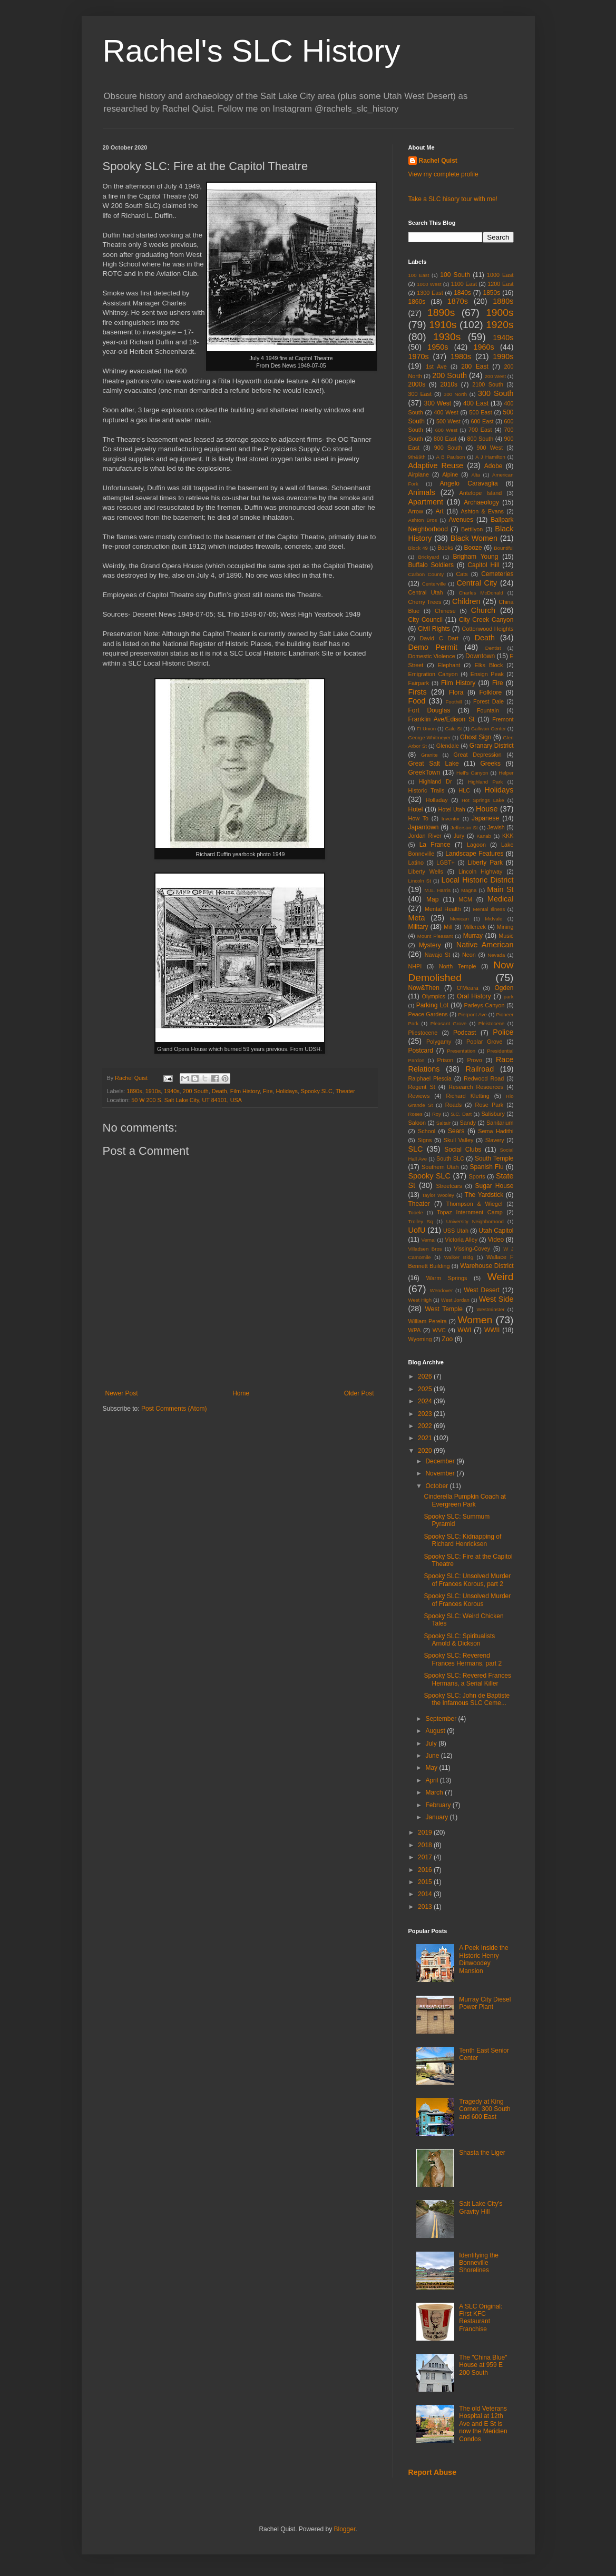 This screenshot has width=616, height=2576. I want to click on Home, so click(240, 1393).